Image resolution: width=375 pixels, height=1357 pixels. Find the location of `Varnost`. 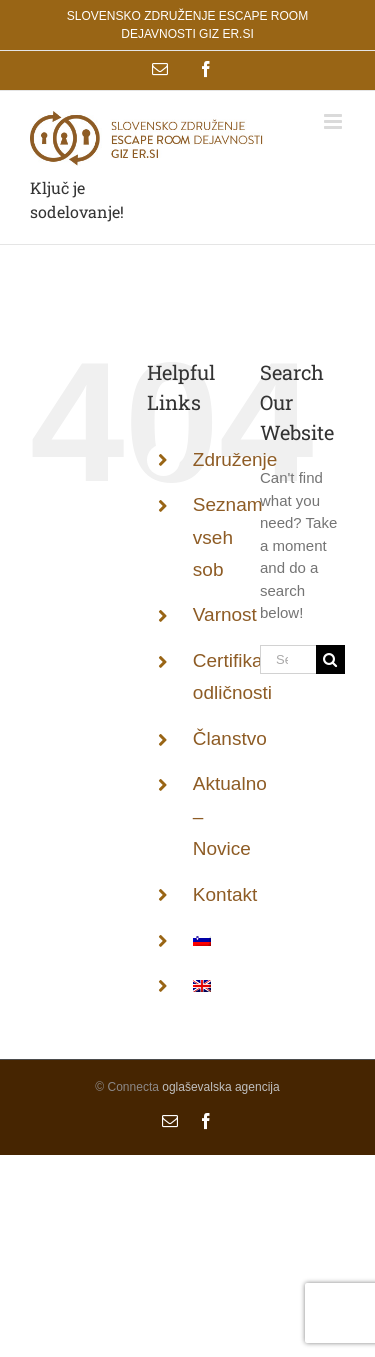

Varnost is located at coordinates (225, 614).